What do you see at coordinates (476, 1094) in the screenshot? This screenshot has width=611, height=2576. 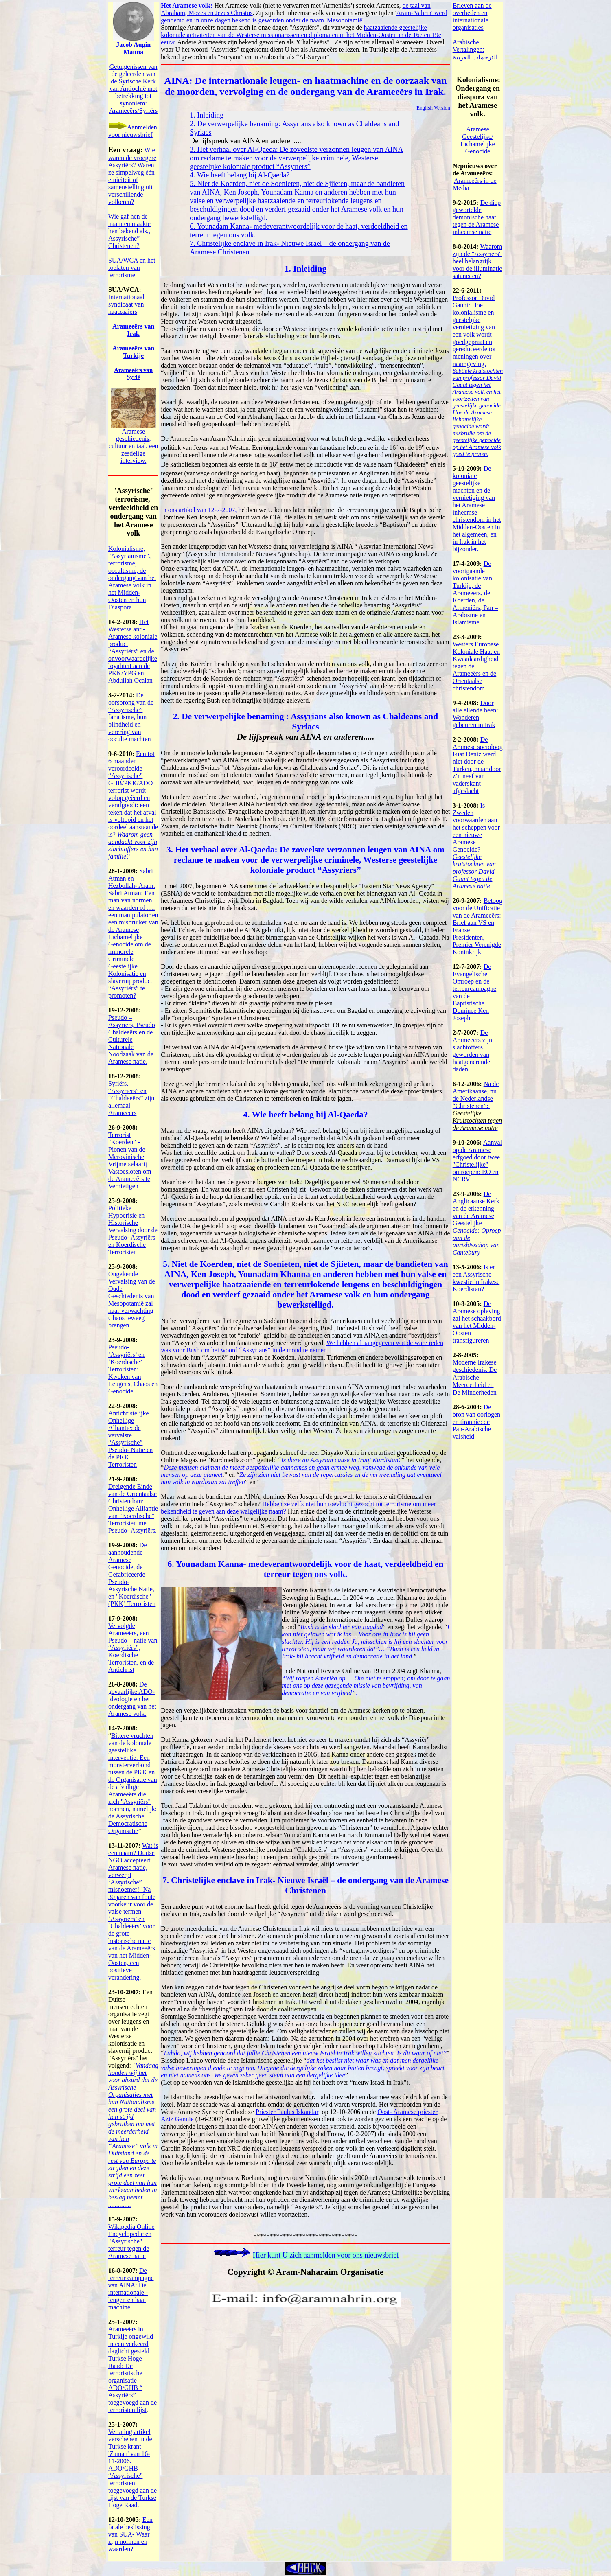 I see `Na de Amerikaanse, nu de Nederlandse “Christenen”:` at bounding box center [476, 1094].